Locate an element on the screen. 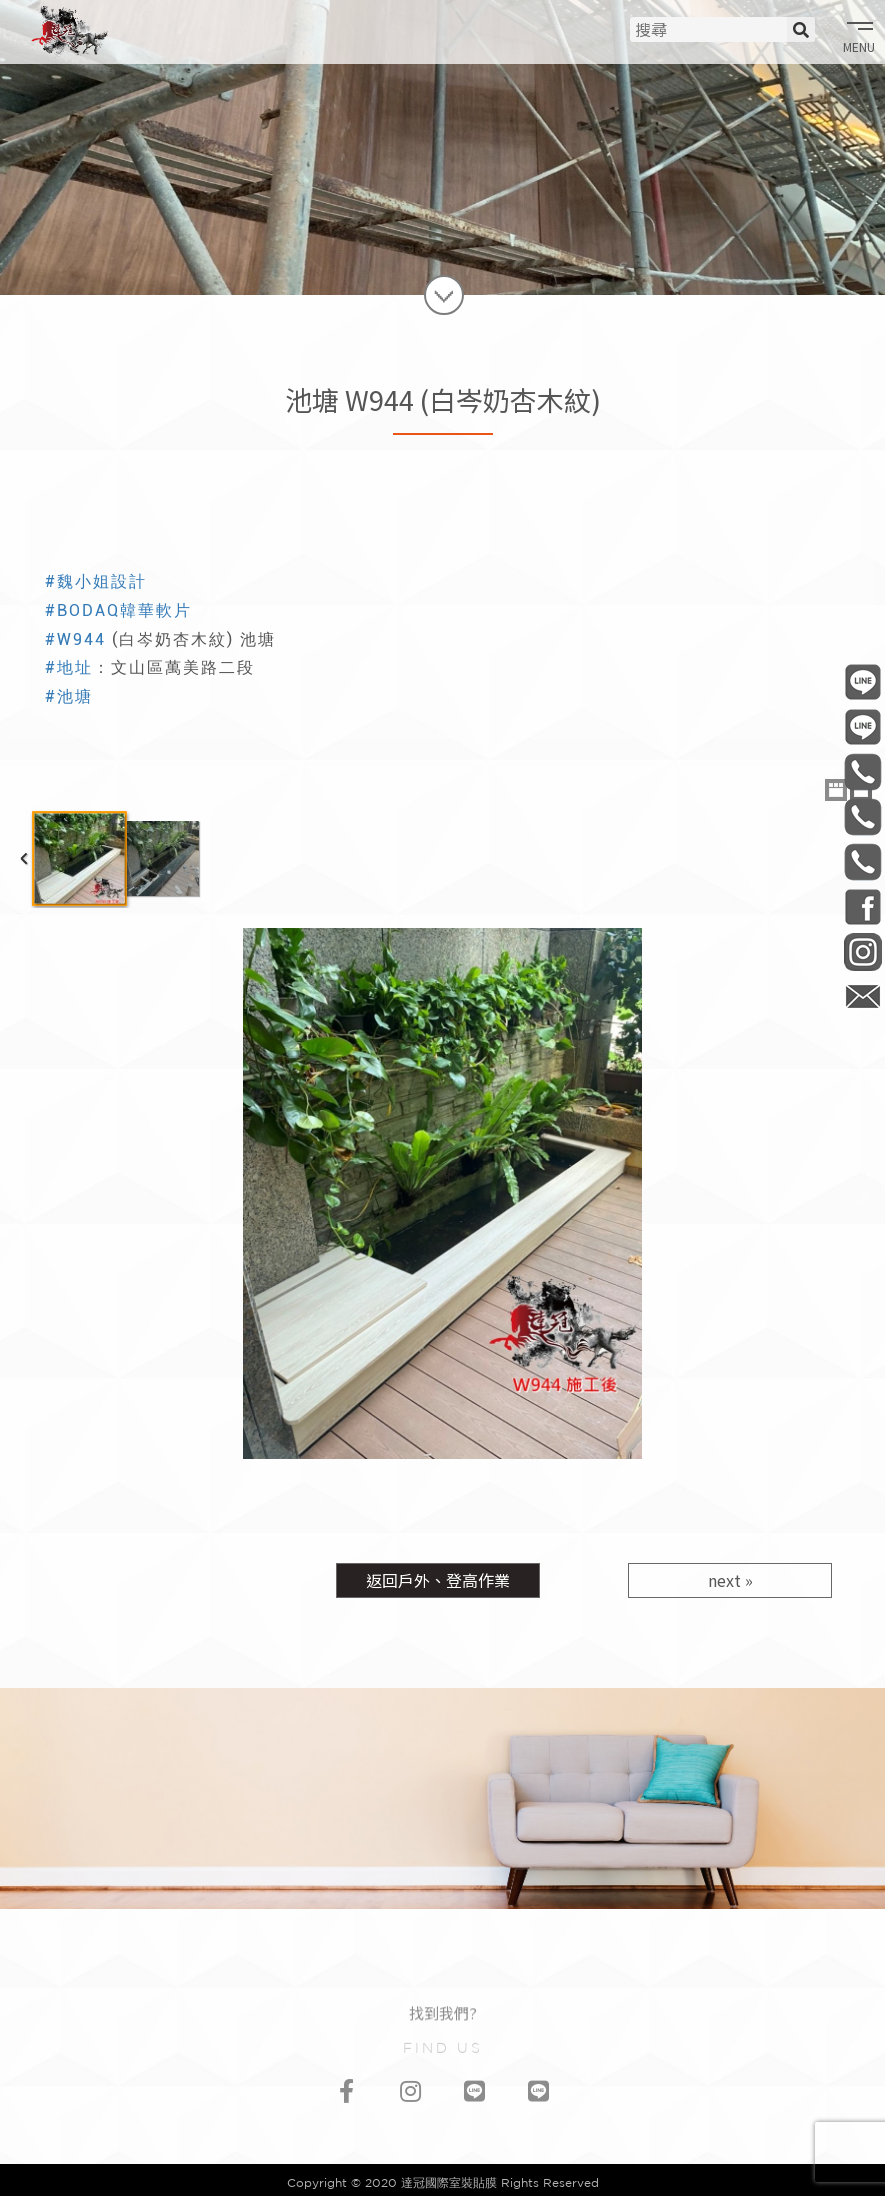 The height and width of the screenshot is (2196, 885). @daguan0322 工程部/連工帶料 is located at coordinates (862, 681).